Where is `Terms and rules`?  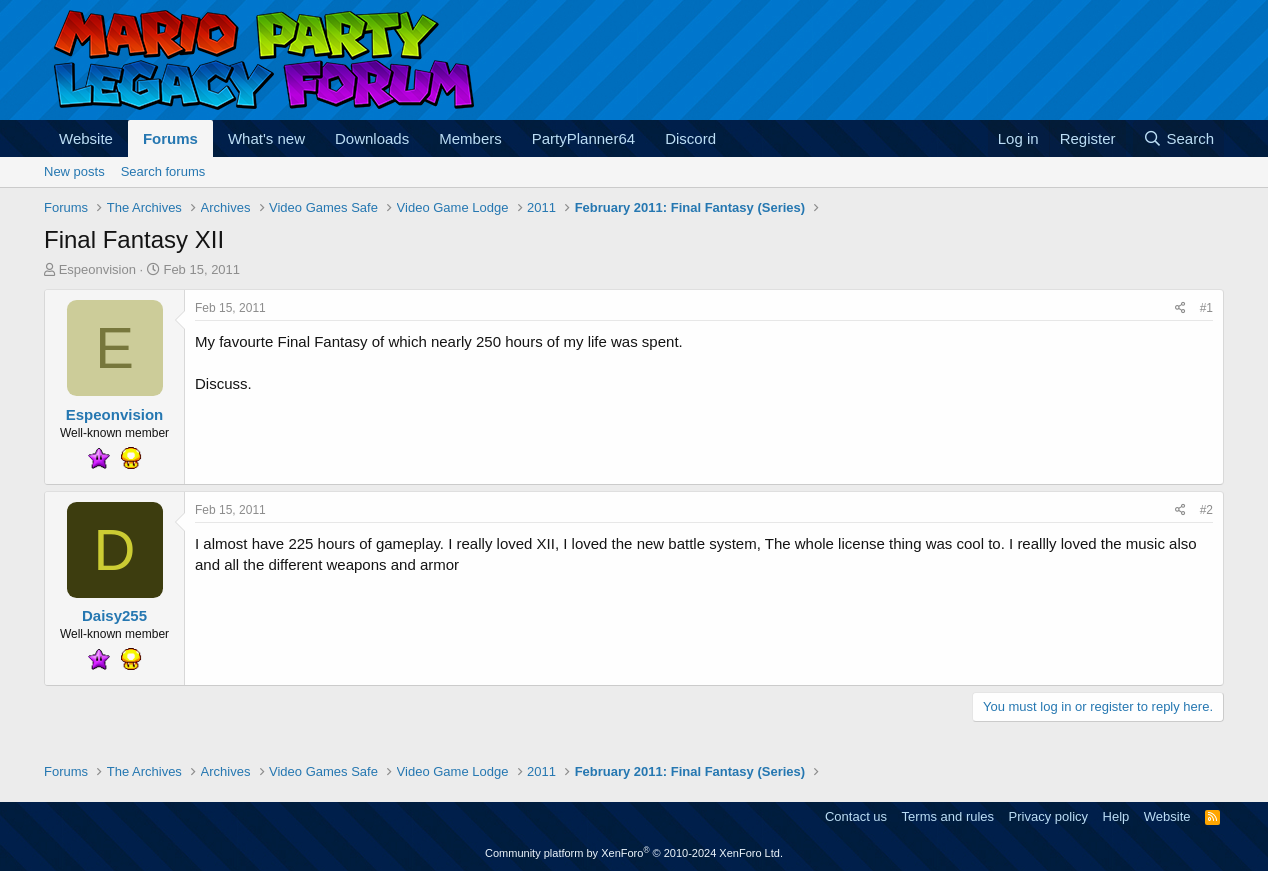 Terms and rules is located at coordinates (948, 816).